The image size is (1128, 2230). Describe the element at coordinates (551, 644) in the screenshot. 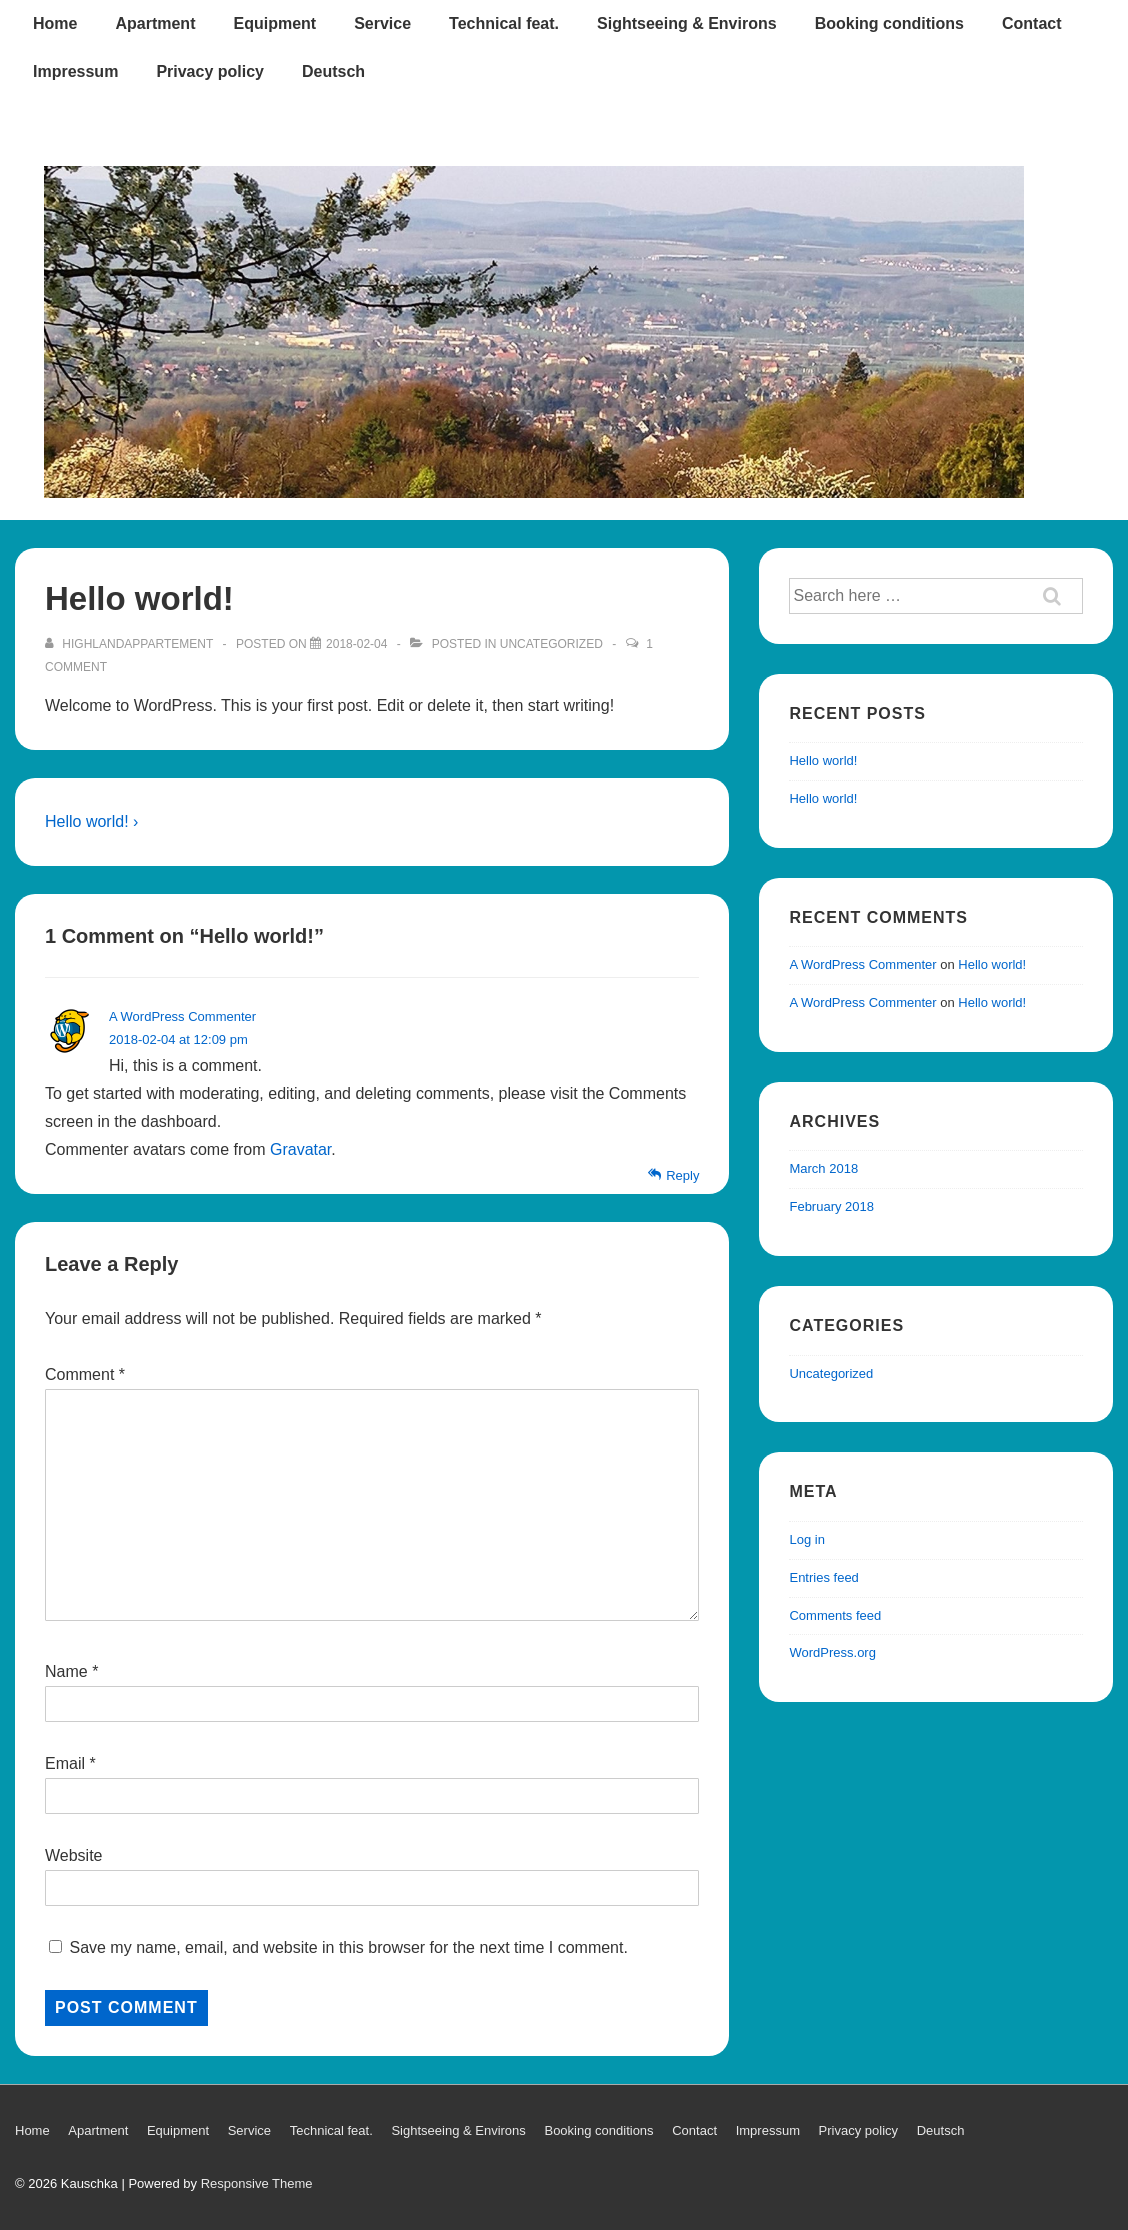

I see `Uncategorized` at that location.